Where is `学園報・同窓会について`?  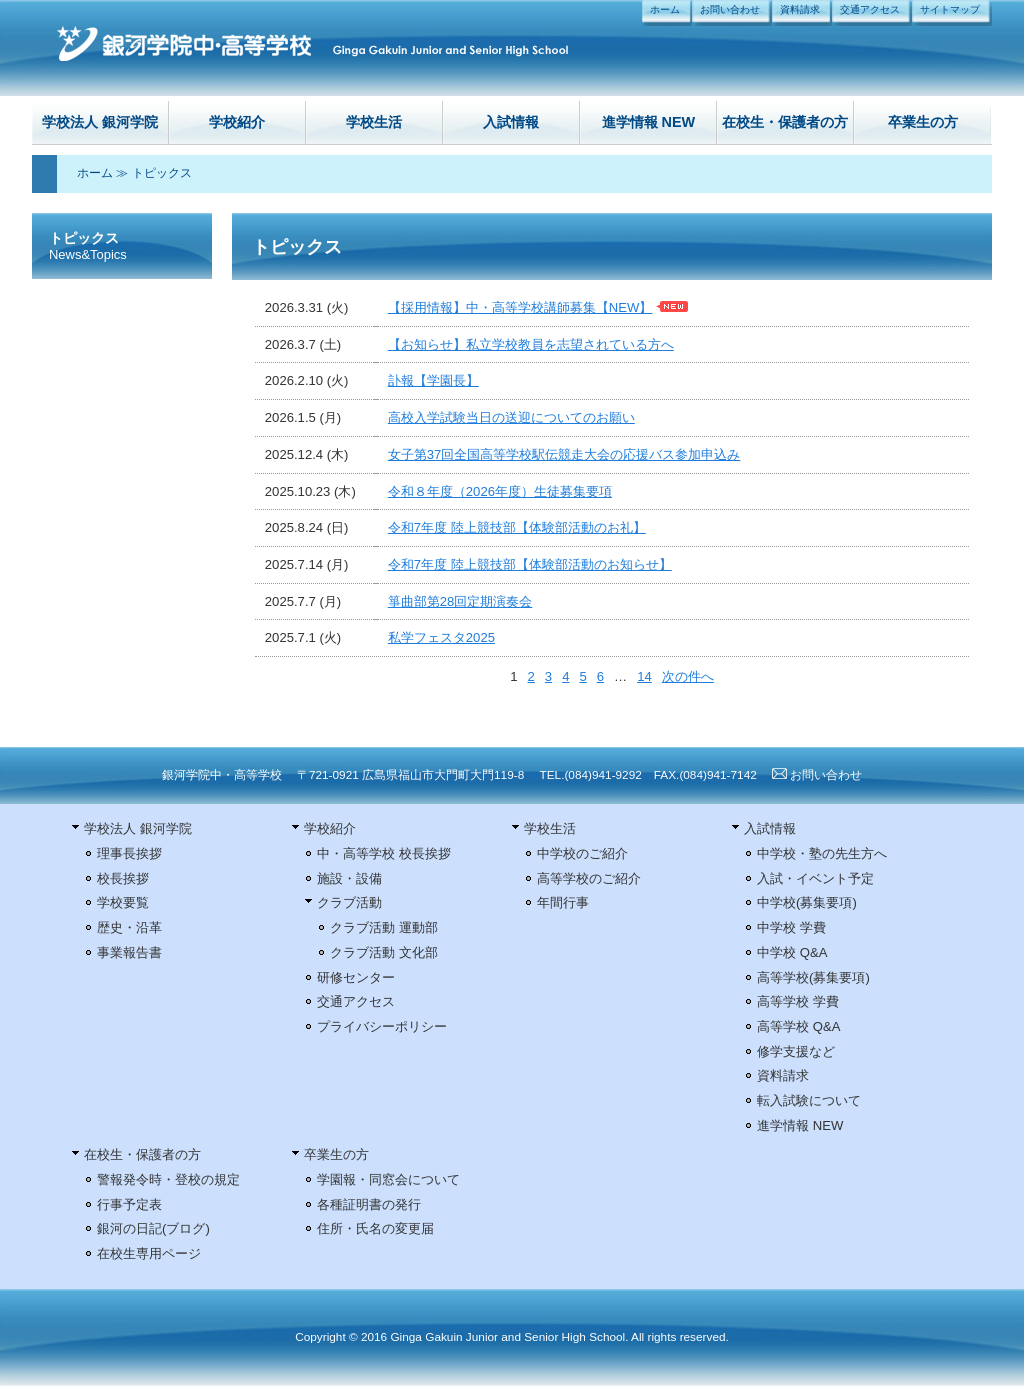 学園報・同窓会について is located at coordinates (388, 1179).